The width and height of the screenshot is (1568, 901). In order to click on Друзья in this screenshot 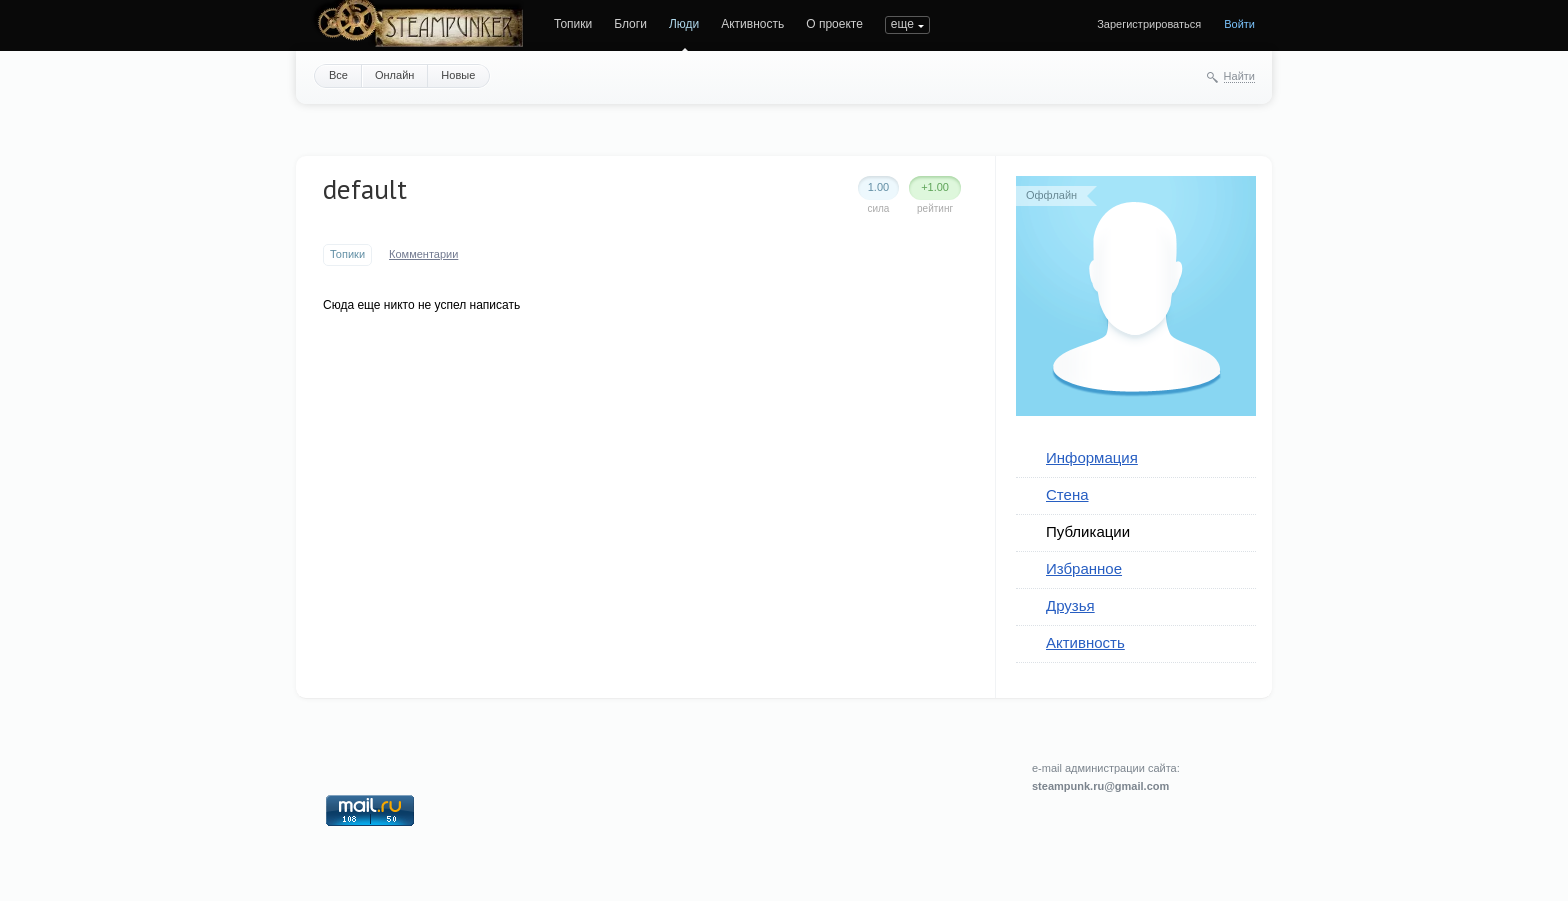, I will do `click(1070, 605)`.